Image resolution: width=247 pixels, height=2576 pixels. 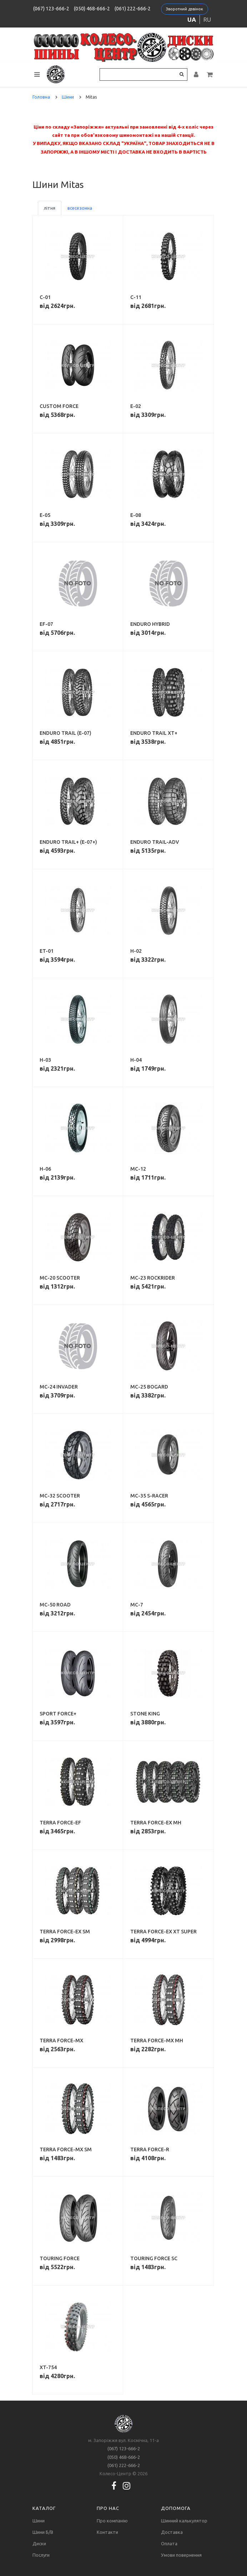 What do you see at coordinates (41, 2554) in the screenshot?
I see `Послуги` at bounding box center [41, 2554].